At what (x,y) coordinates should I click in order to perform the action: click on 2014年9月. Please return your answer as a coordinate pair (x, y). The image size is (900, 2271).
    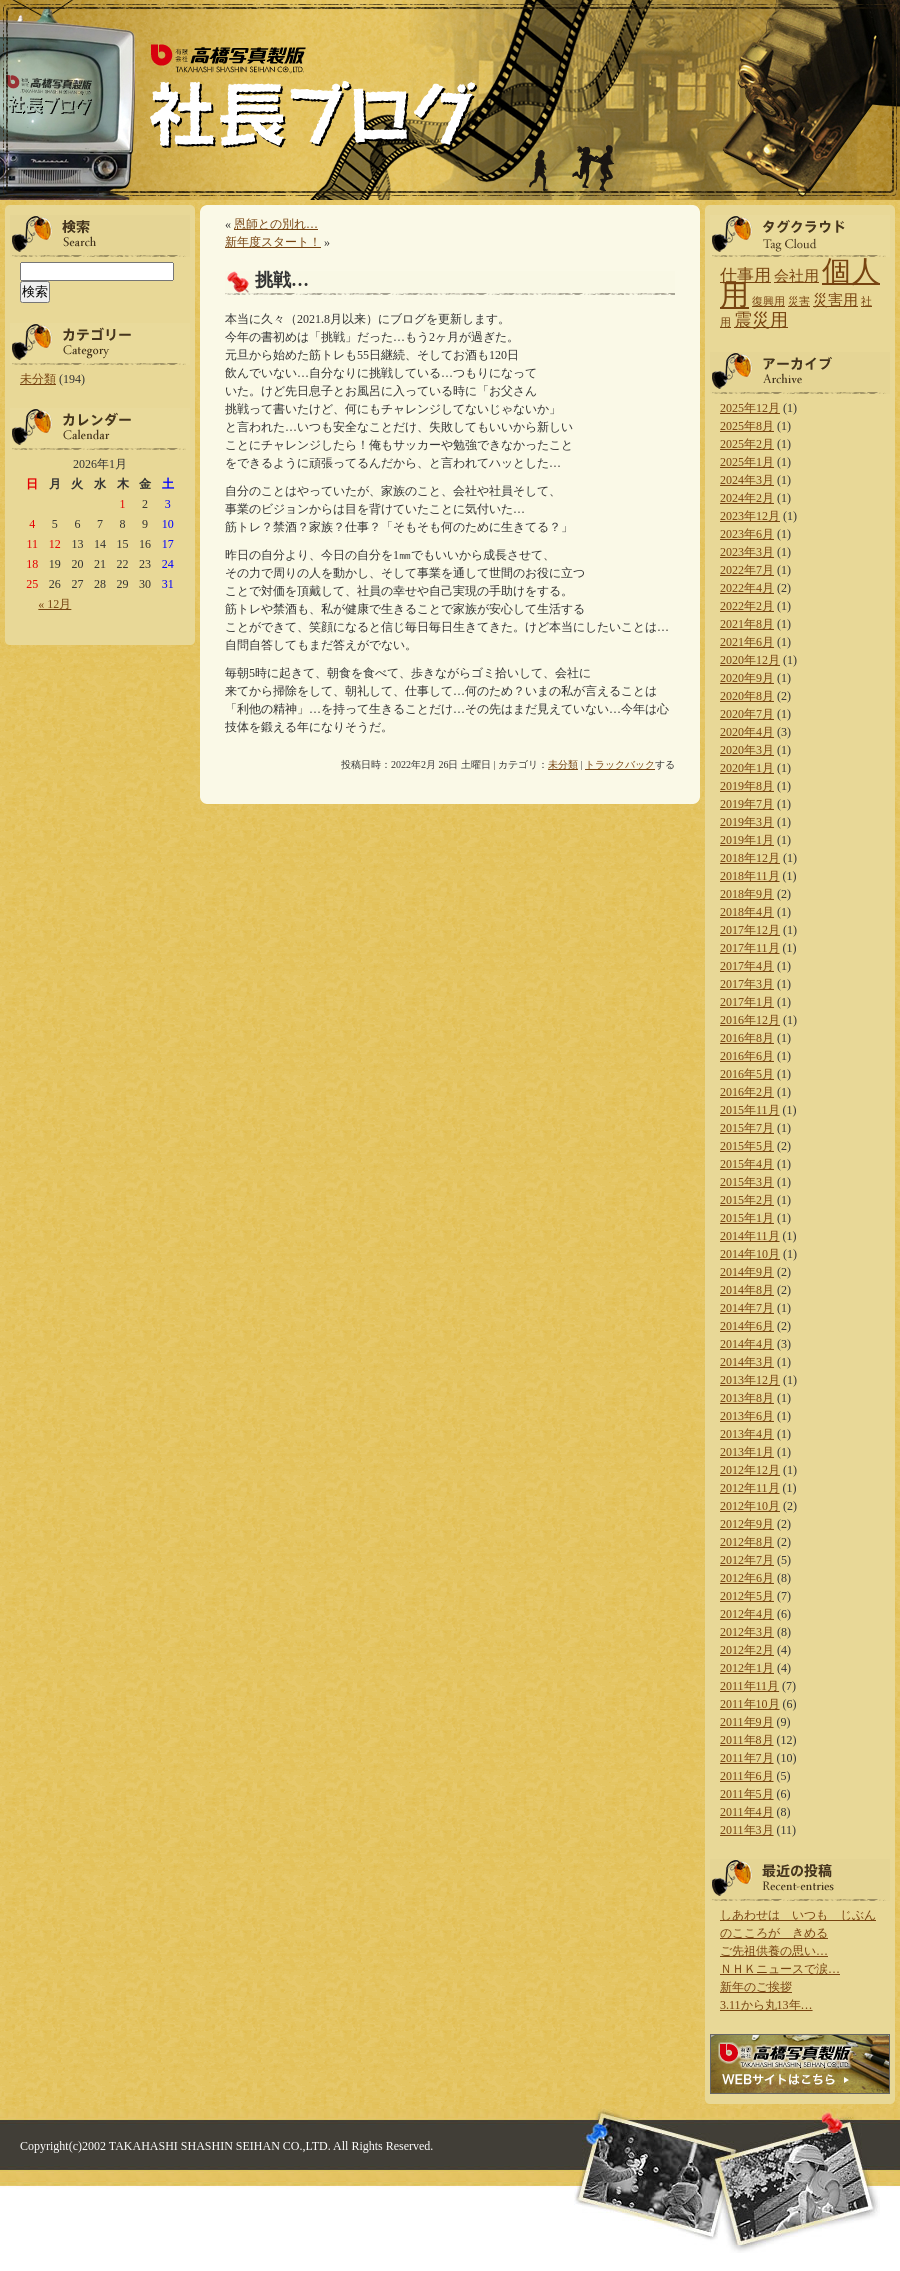
    Looking at the image, I should click on (747, 1272).